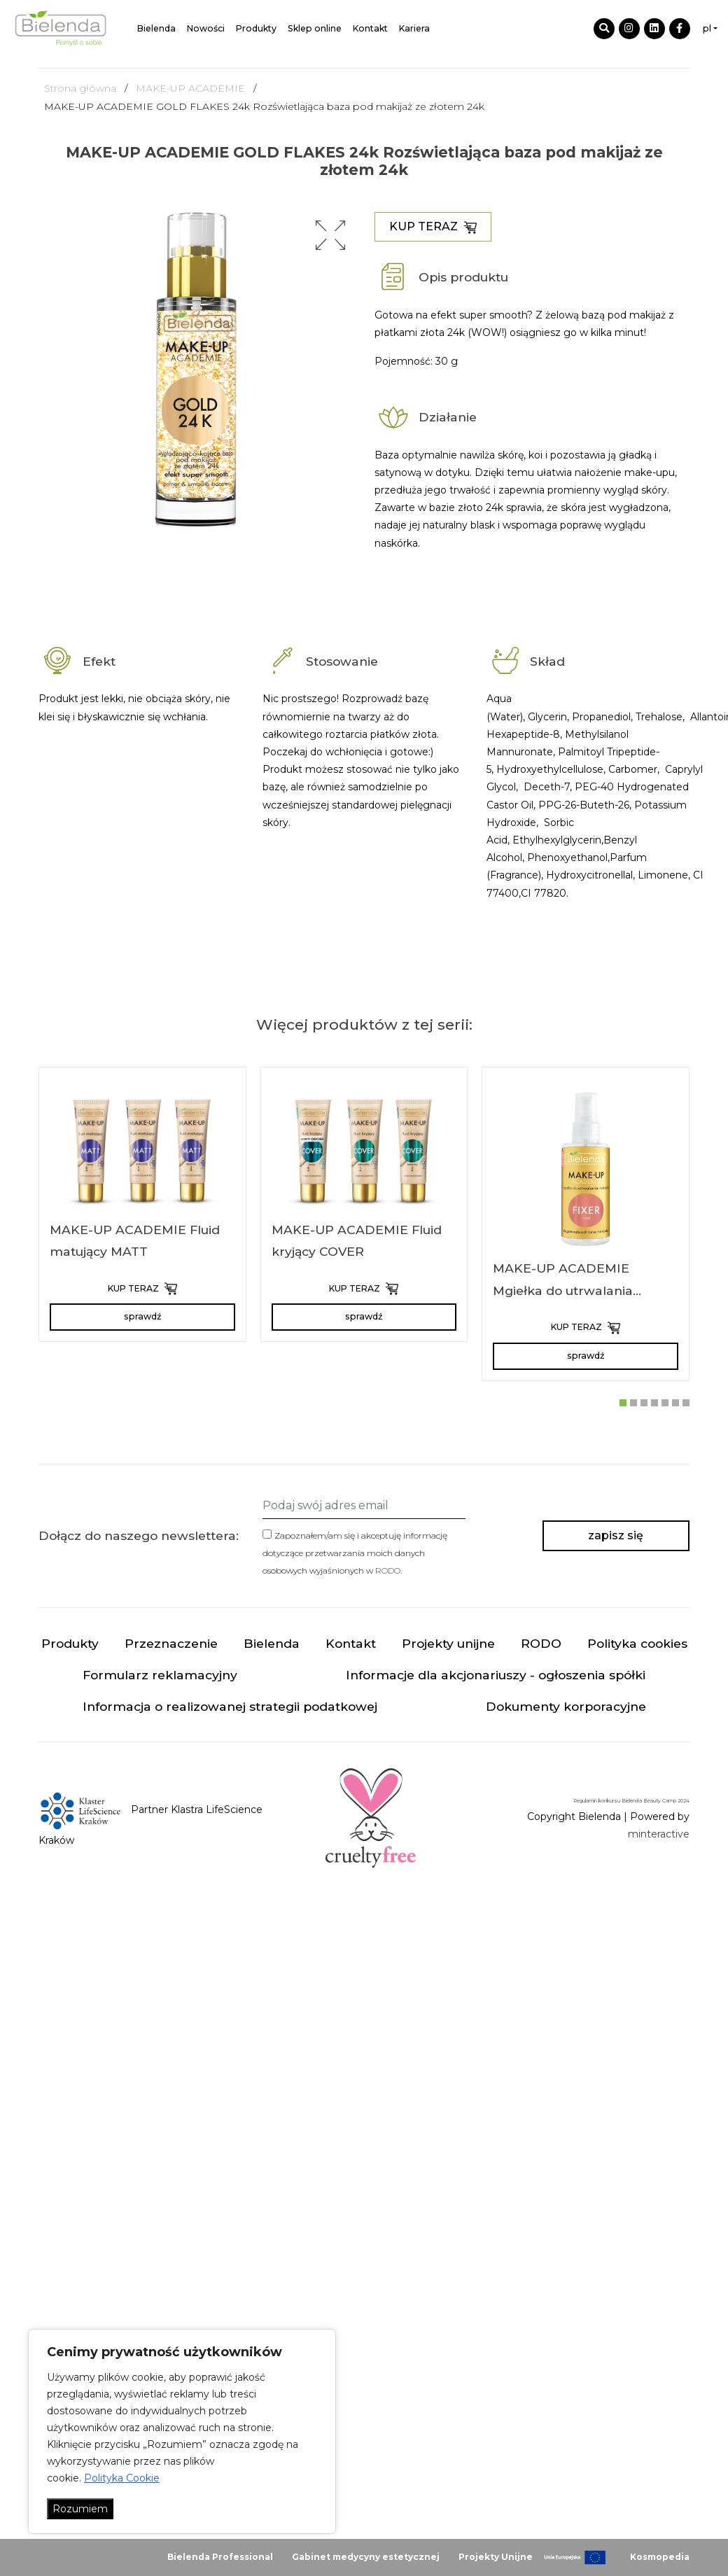 The width and height of the screenshot is (728, 2576). I want to click on [button], so click(330, 235).